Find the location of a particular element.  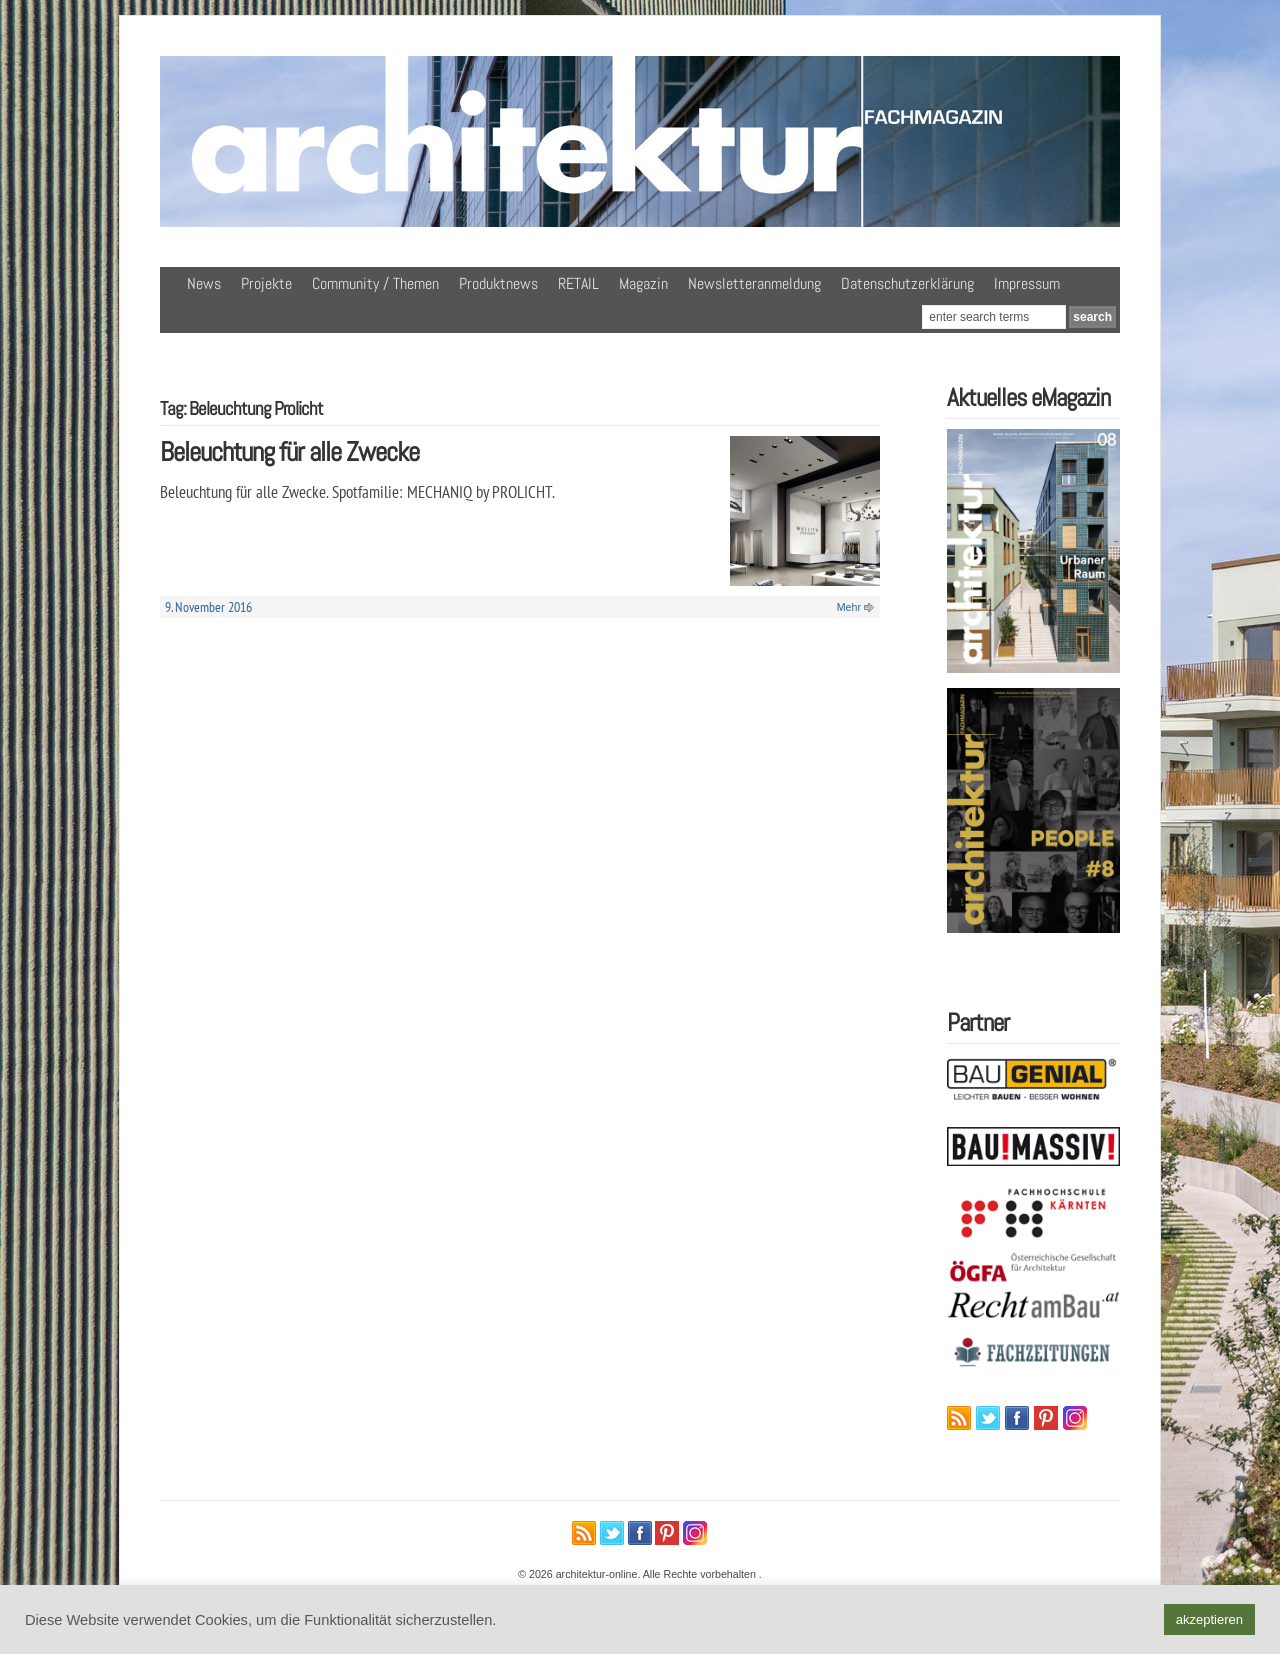

Newsletteranmeldung is located at coordinates (754, 283).